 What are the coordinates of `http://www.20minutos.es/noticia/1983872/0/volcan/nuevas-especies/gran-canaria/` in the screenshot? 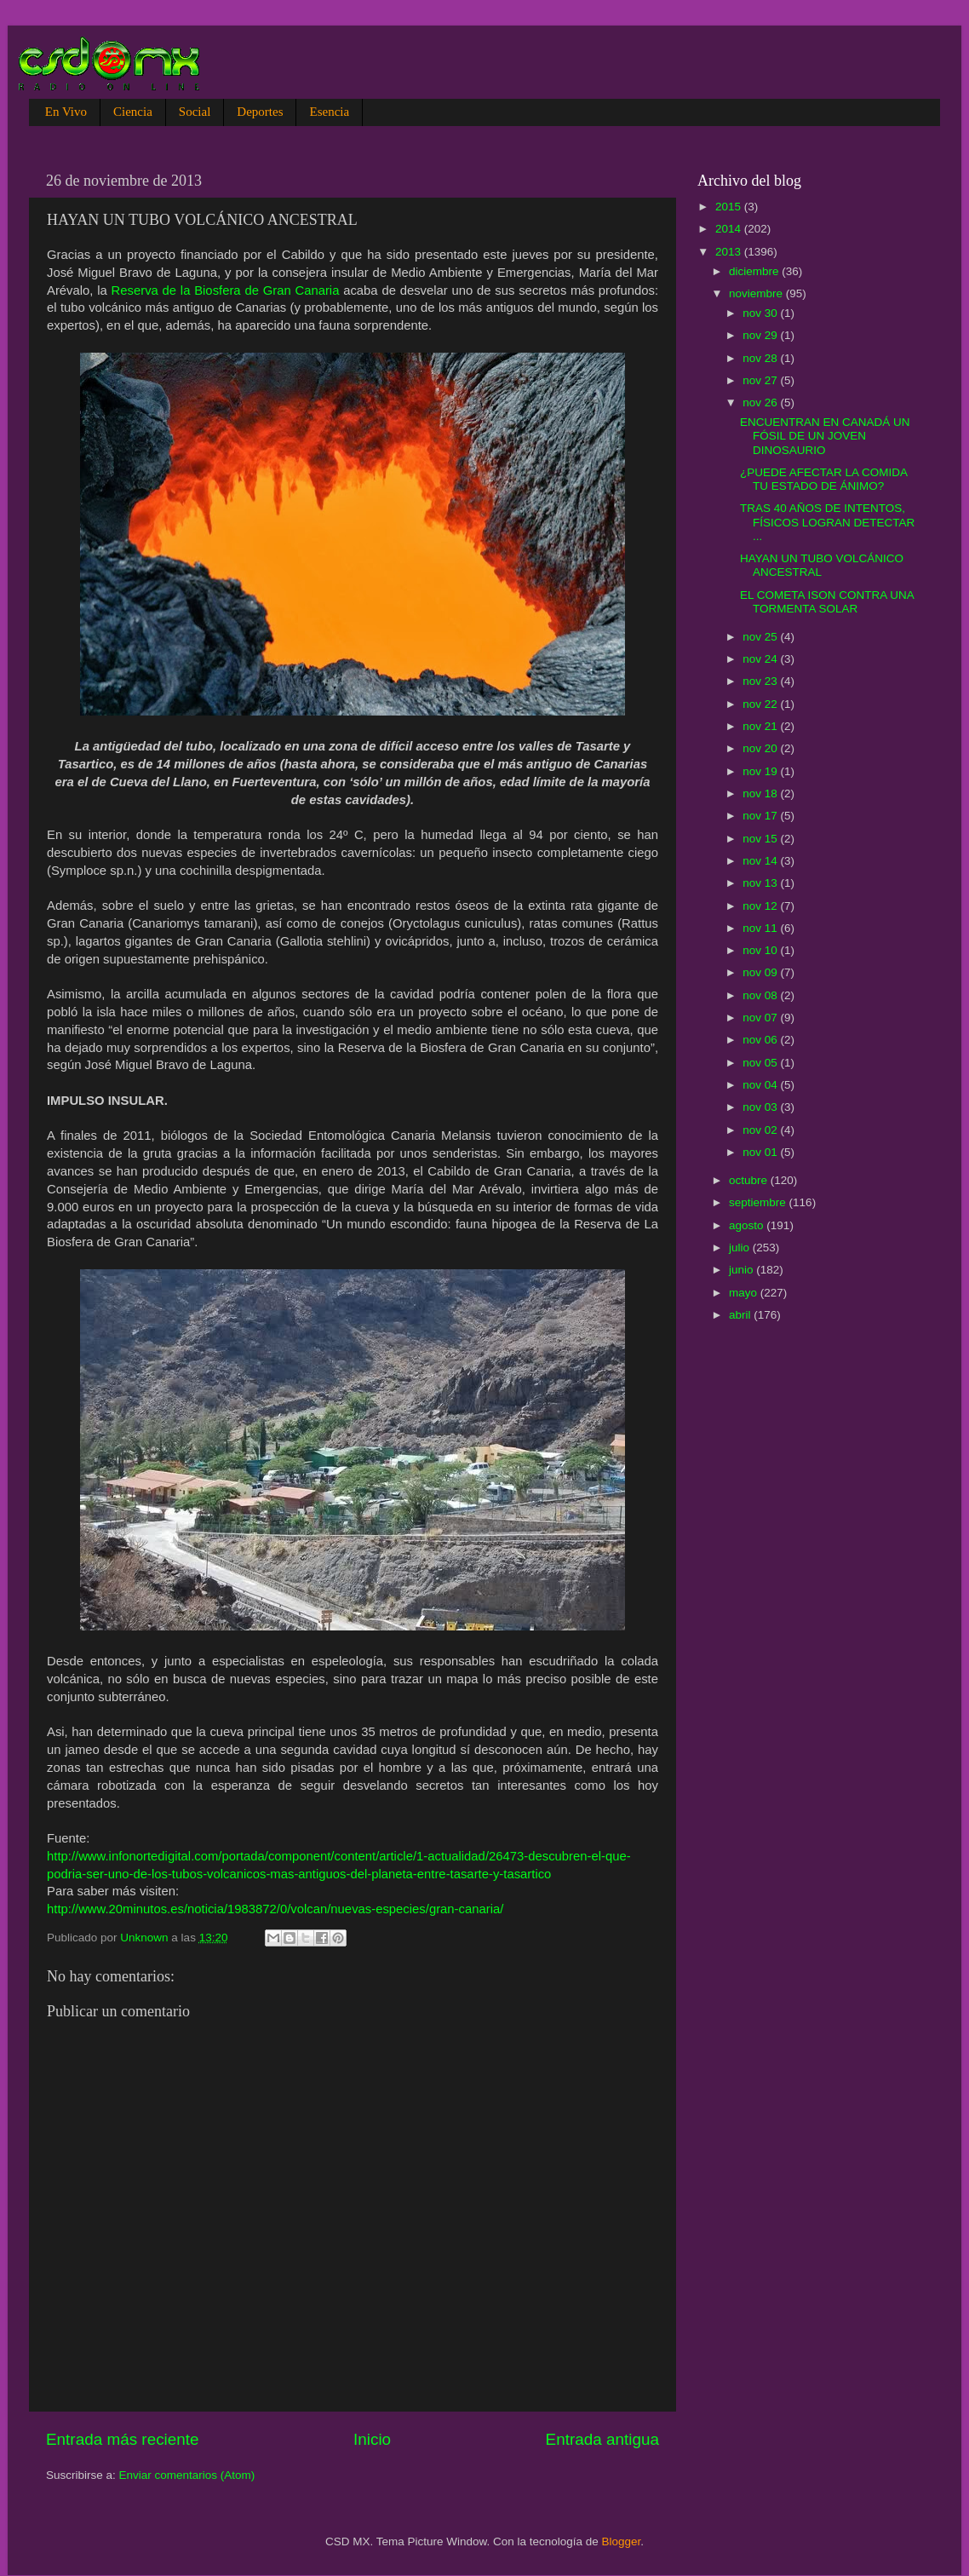 It's located at (275, 1909).